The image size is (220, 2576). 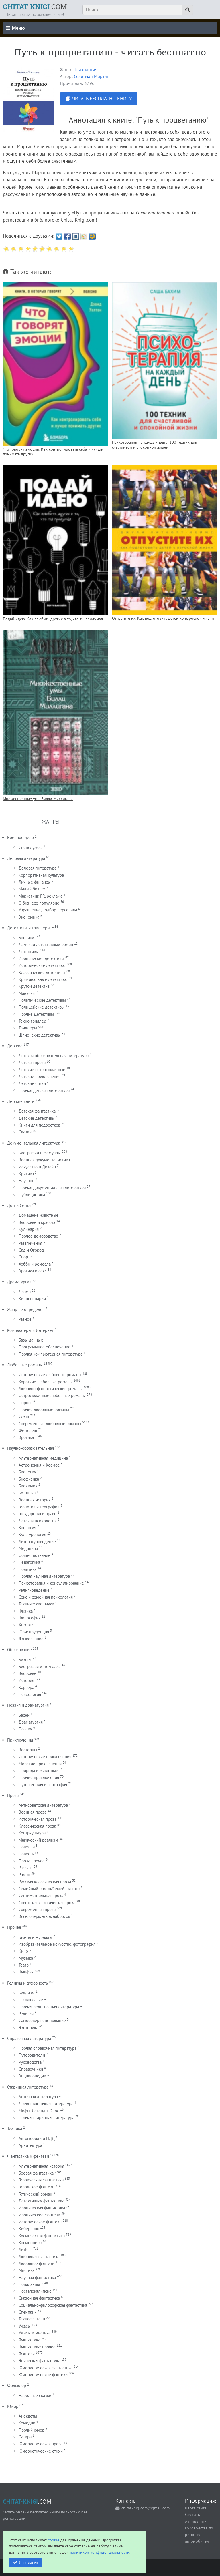 What do you see at coordinates (43, 1805) in the screenshot?
I see `Антисоветская литература` at bounding box center [43, 1805].